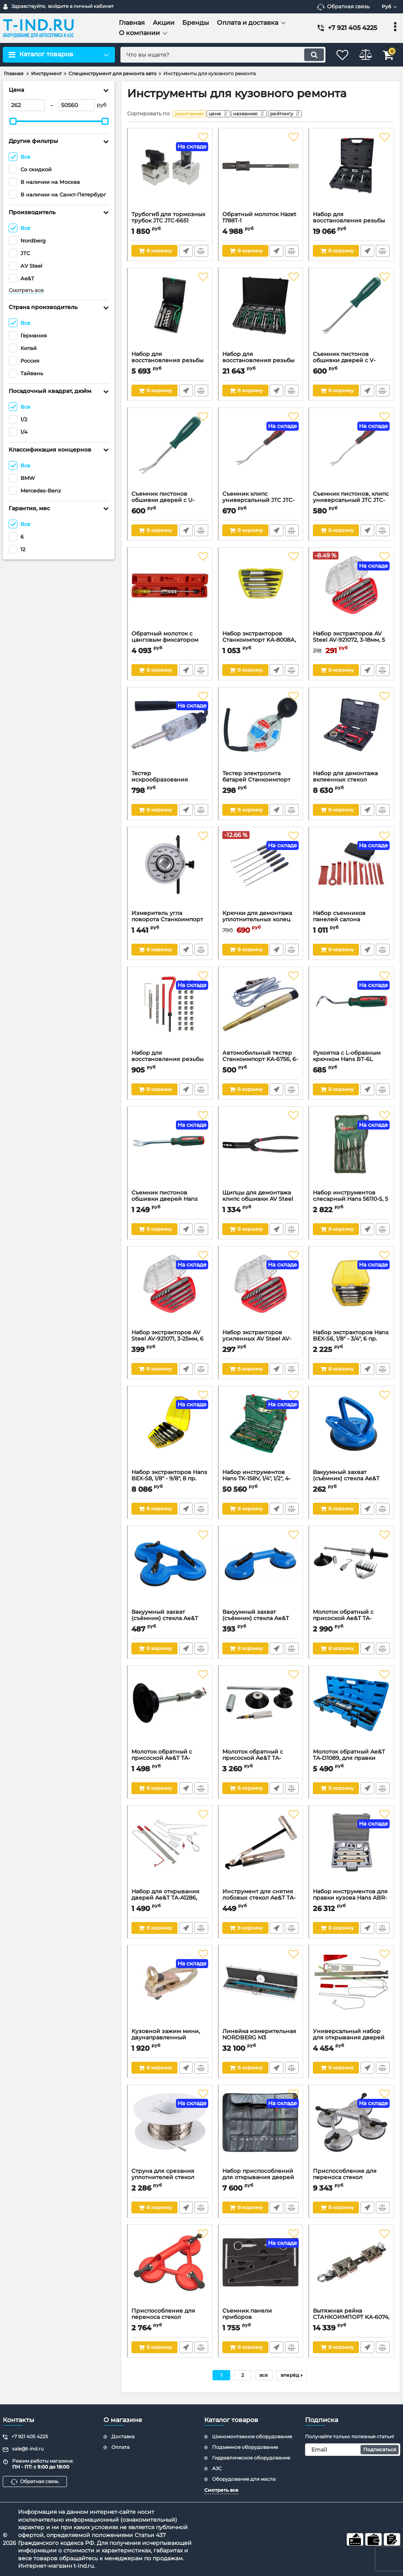  What do you see at coordinates (169, 1481) in the screenshot?
I see `Набор экстракторов Hans BEX-S8, 1/8" - 9/8", 8 пр.` at bounding box center [169, 1481].